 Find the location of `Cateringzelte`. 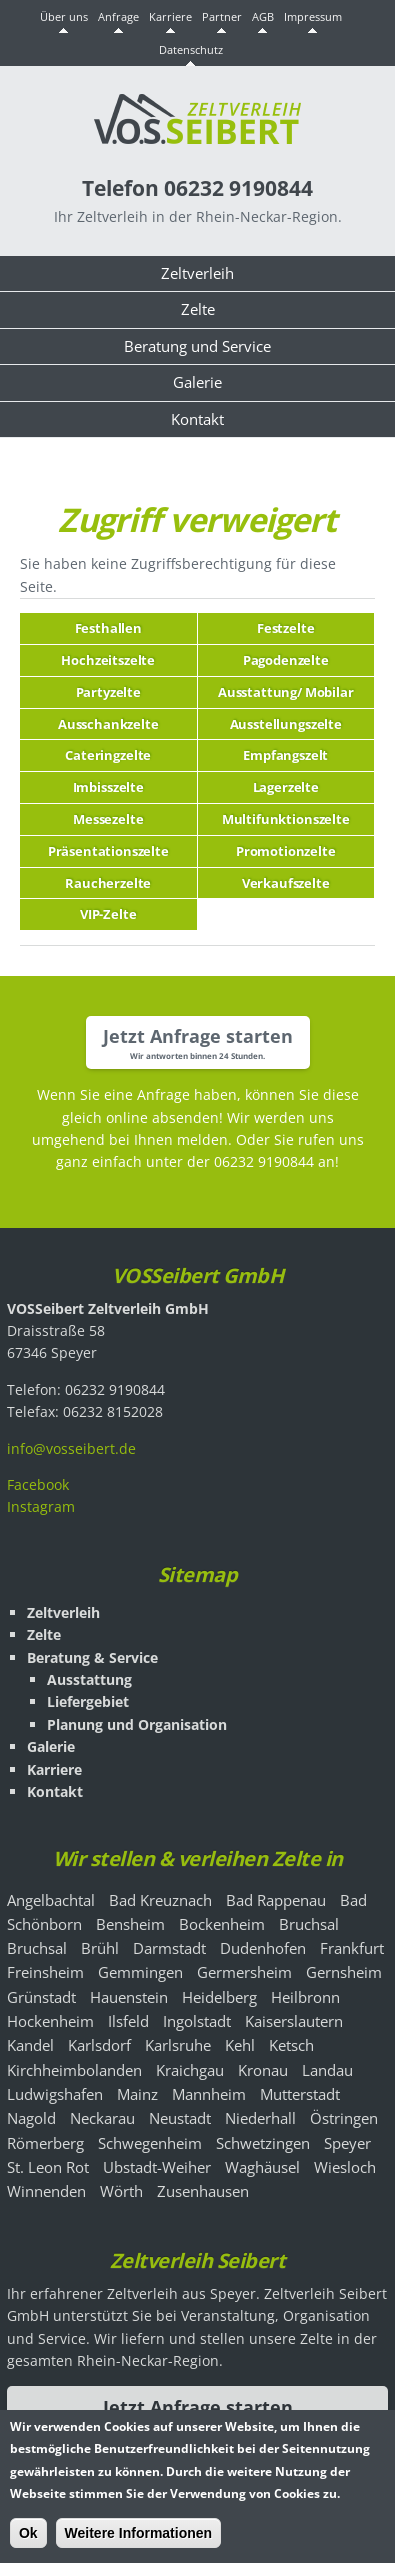

Cateringzelte is located at coordinates (108, 755).